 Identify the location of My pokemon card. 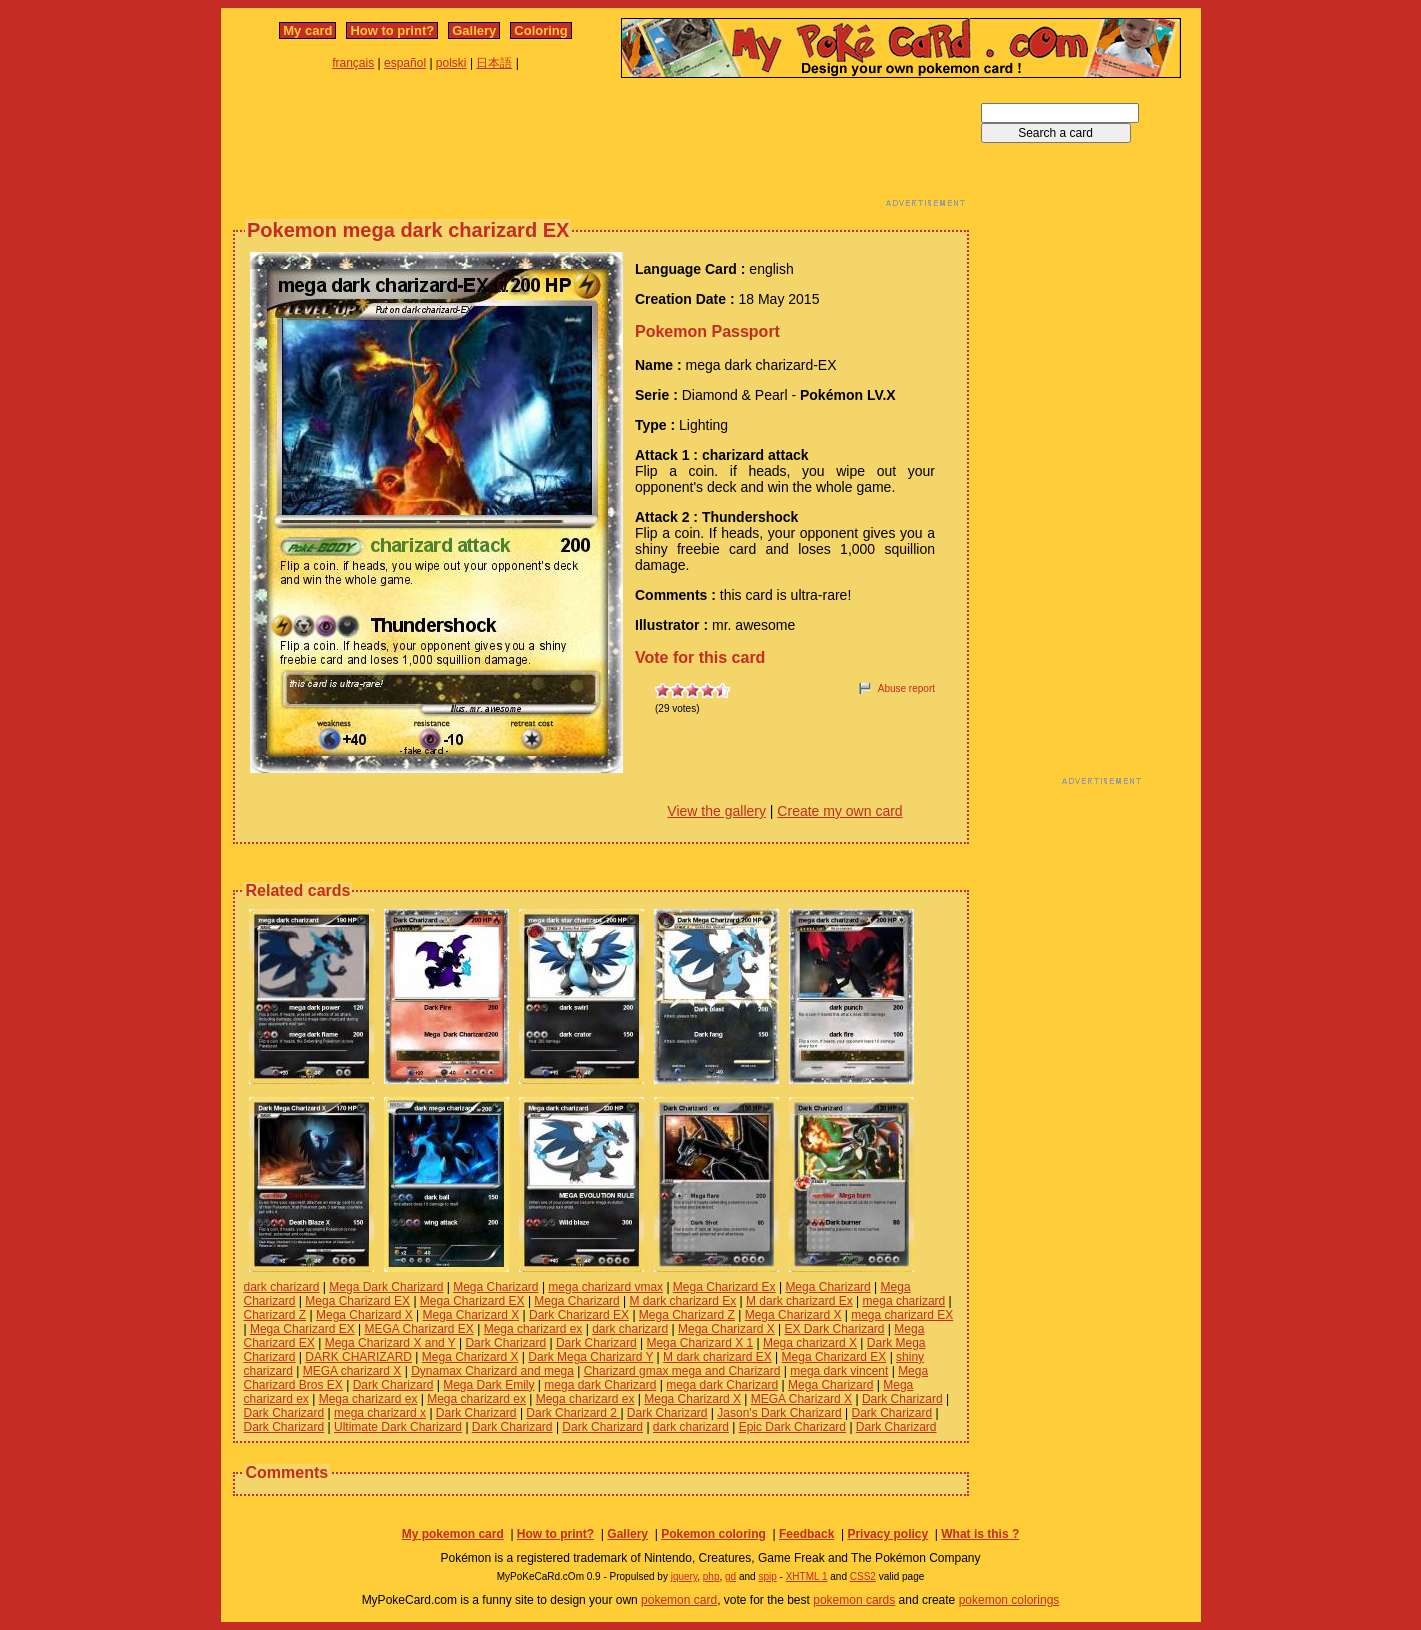
(453, 1534).